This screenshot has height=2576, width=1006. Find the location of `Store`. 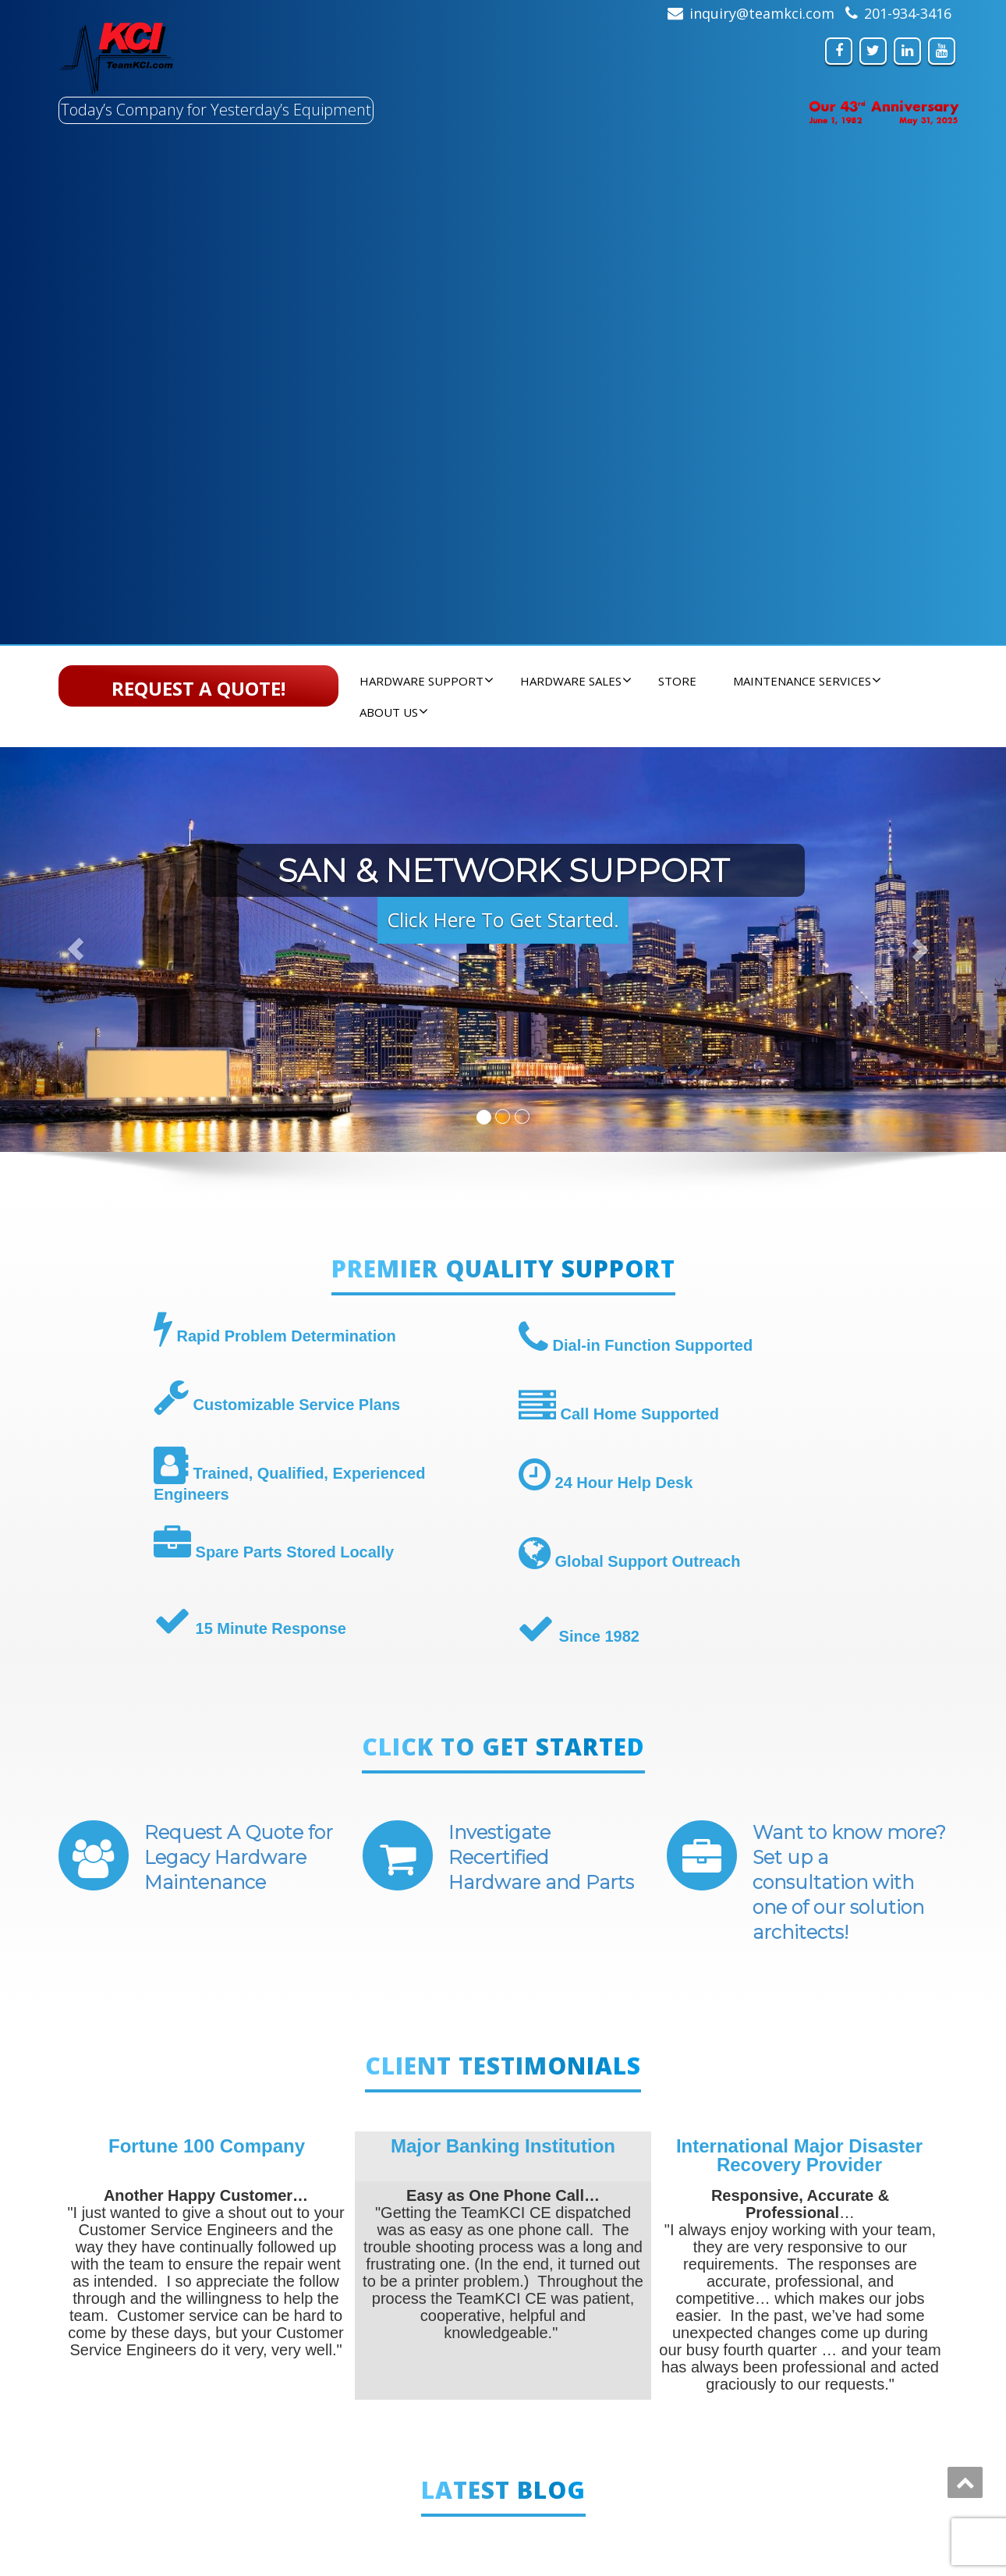

Store is located at coordinates (677, 681).